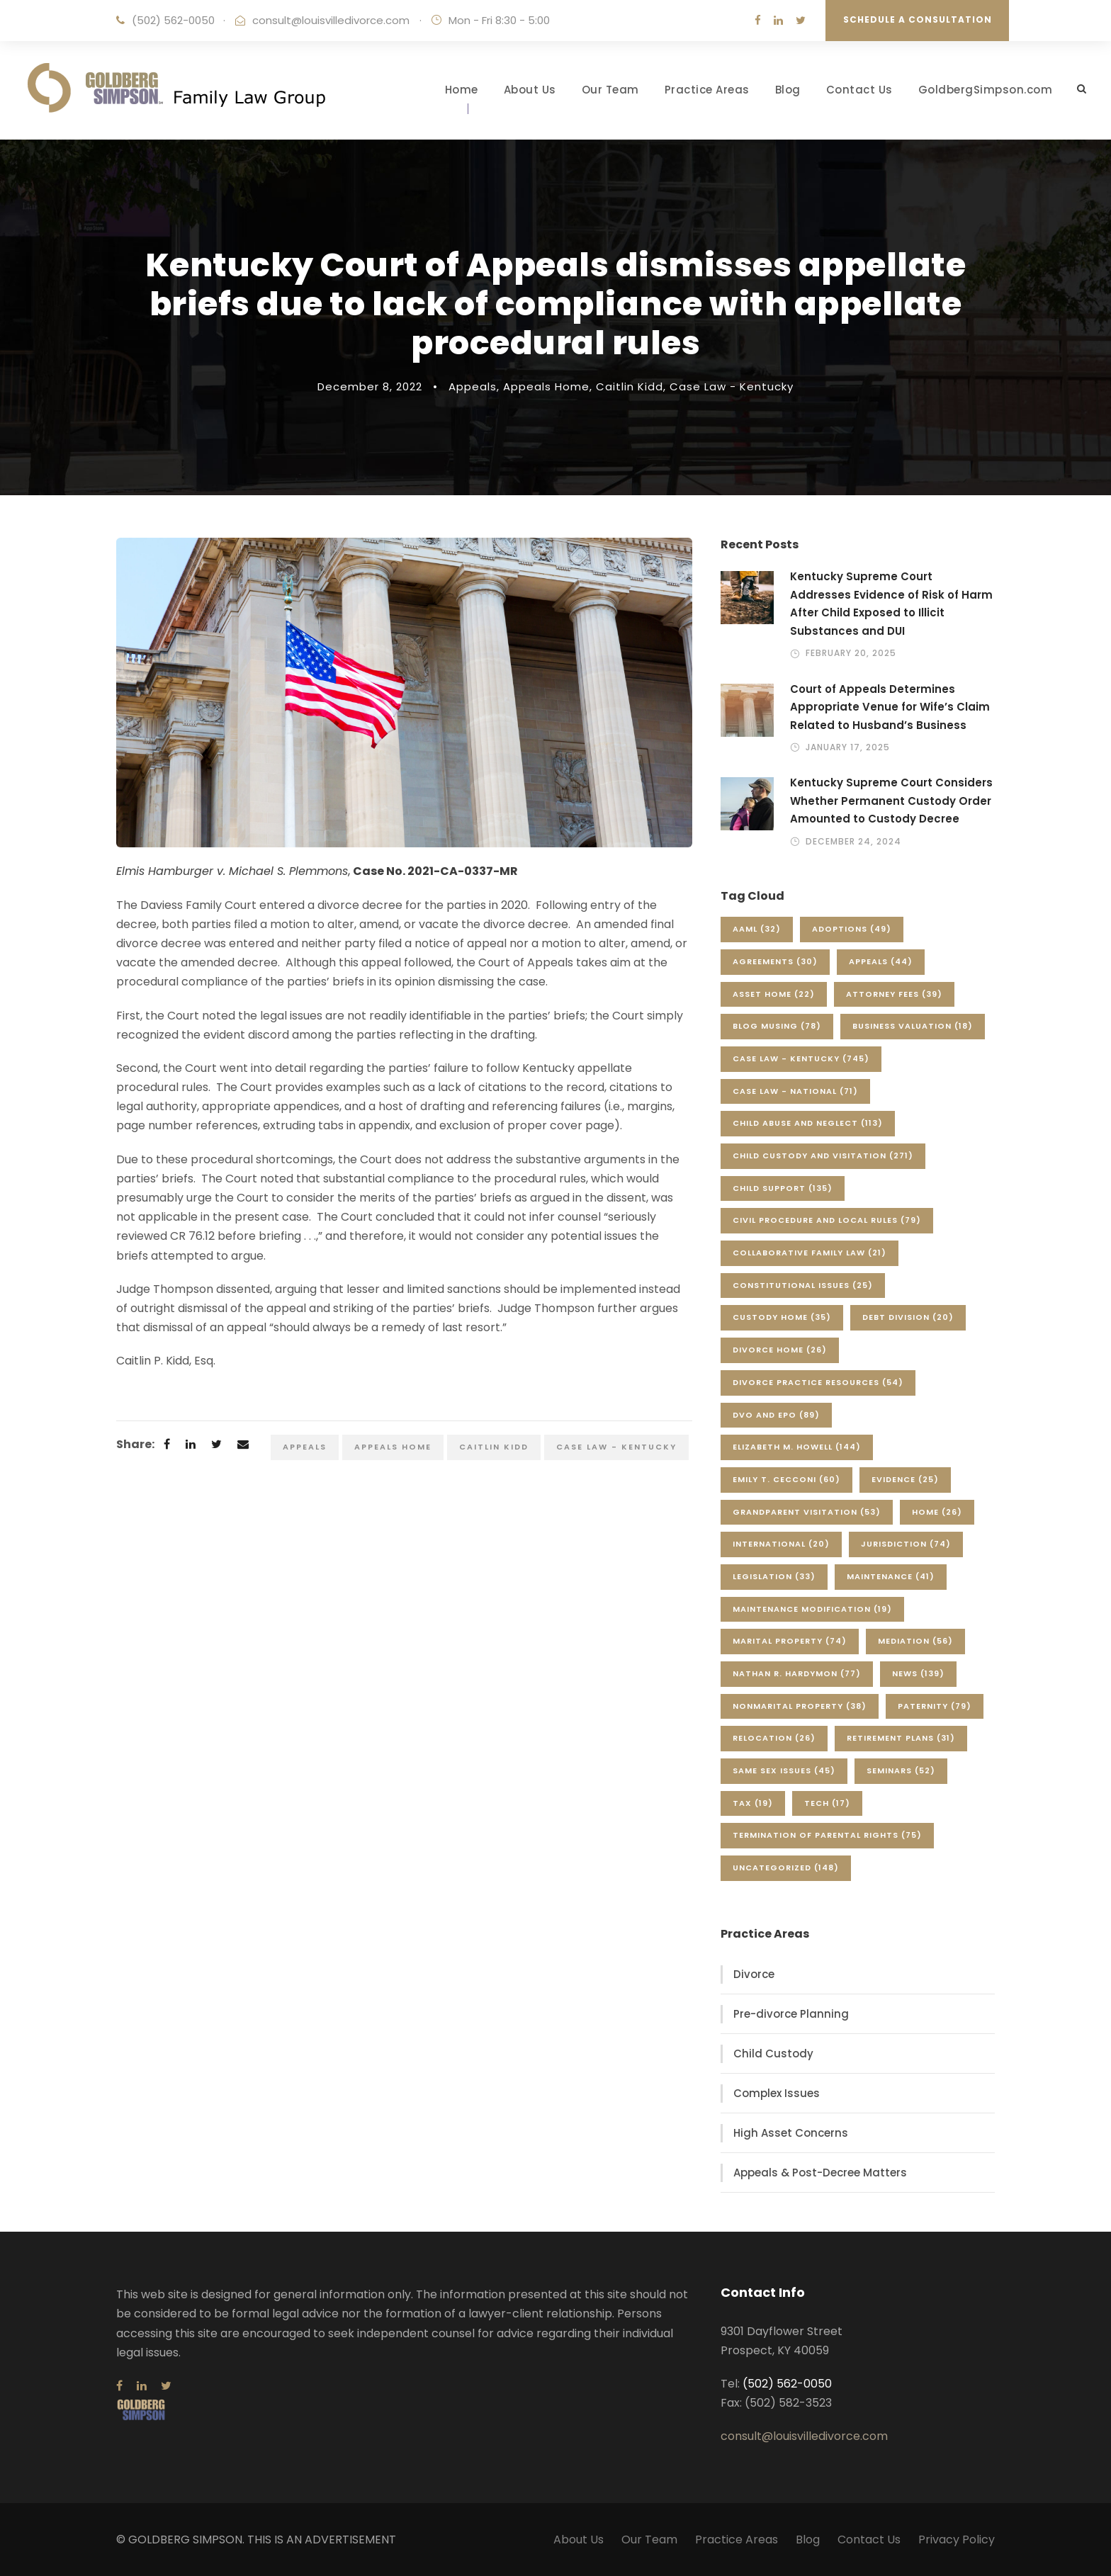 This screenshot has width=1111, height=2576. Describe the element at coordinates (795, 1091) in the screenshot. I see `Case Law - National [Case Law - National (71 items)]` at that location.